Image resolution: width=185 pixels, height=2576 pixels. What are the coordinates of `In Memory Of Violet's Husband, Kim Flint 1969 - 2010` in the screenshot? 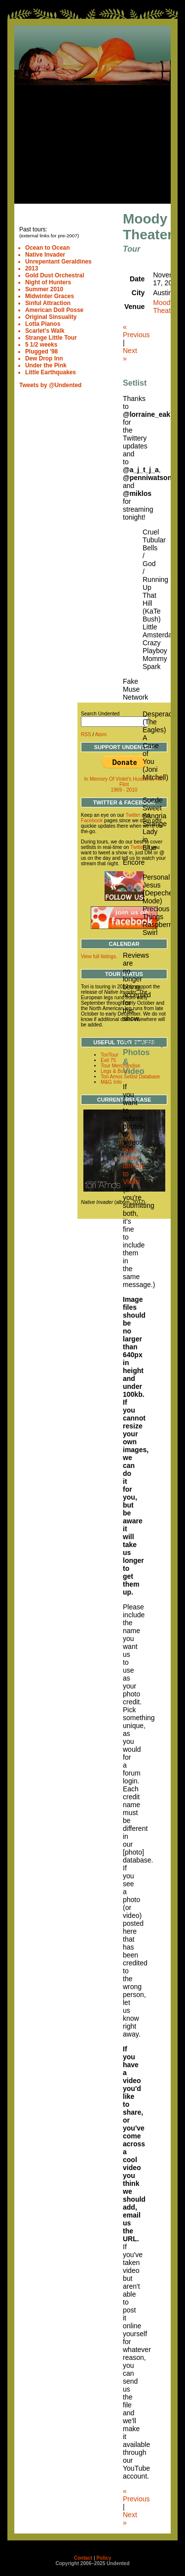 It's located at (124, 784).